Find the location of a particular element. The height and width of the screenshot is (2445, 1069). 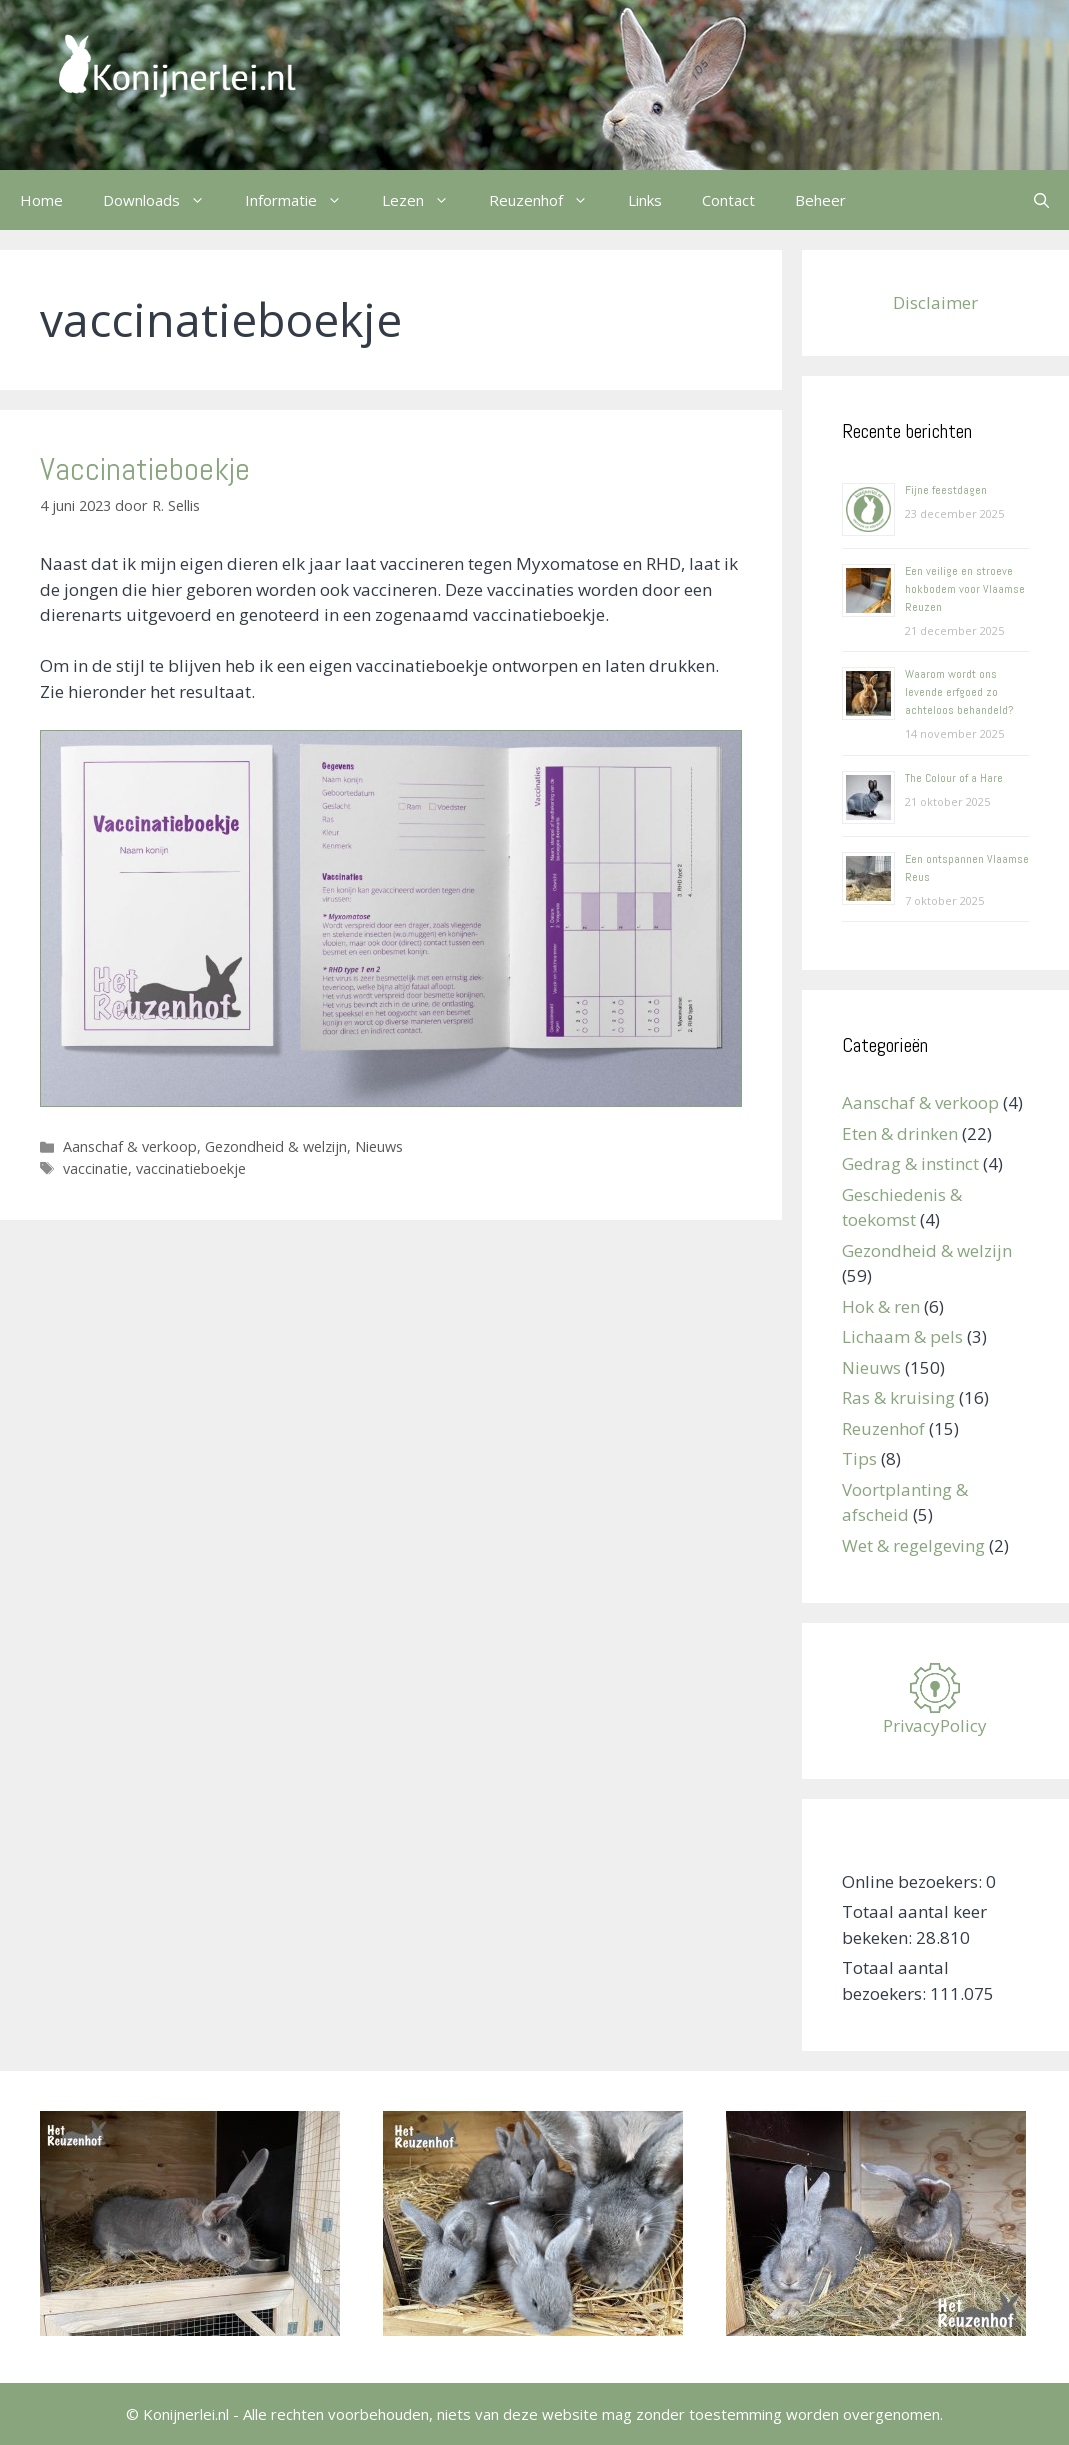

vaccinatie is located at coordinates (95, 1168).